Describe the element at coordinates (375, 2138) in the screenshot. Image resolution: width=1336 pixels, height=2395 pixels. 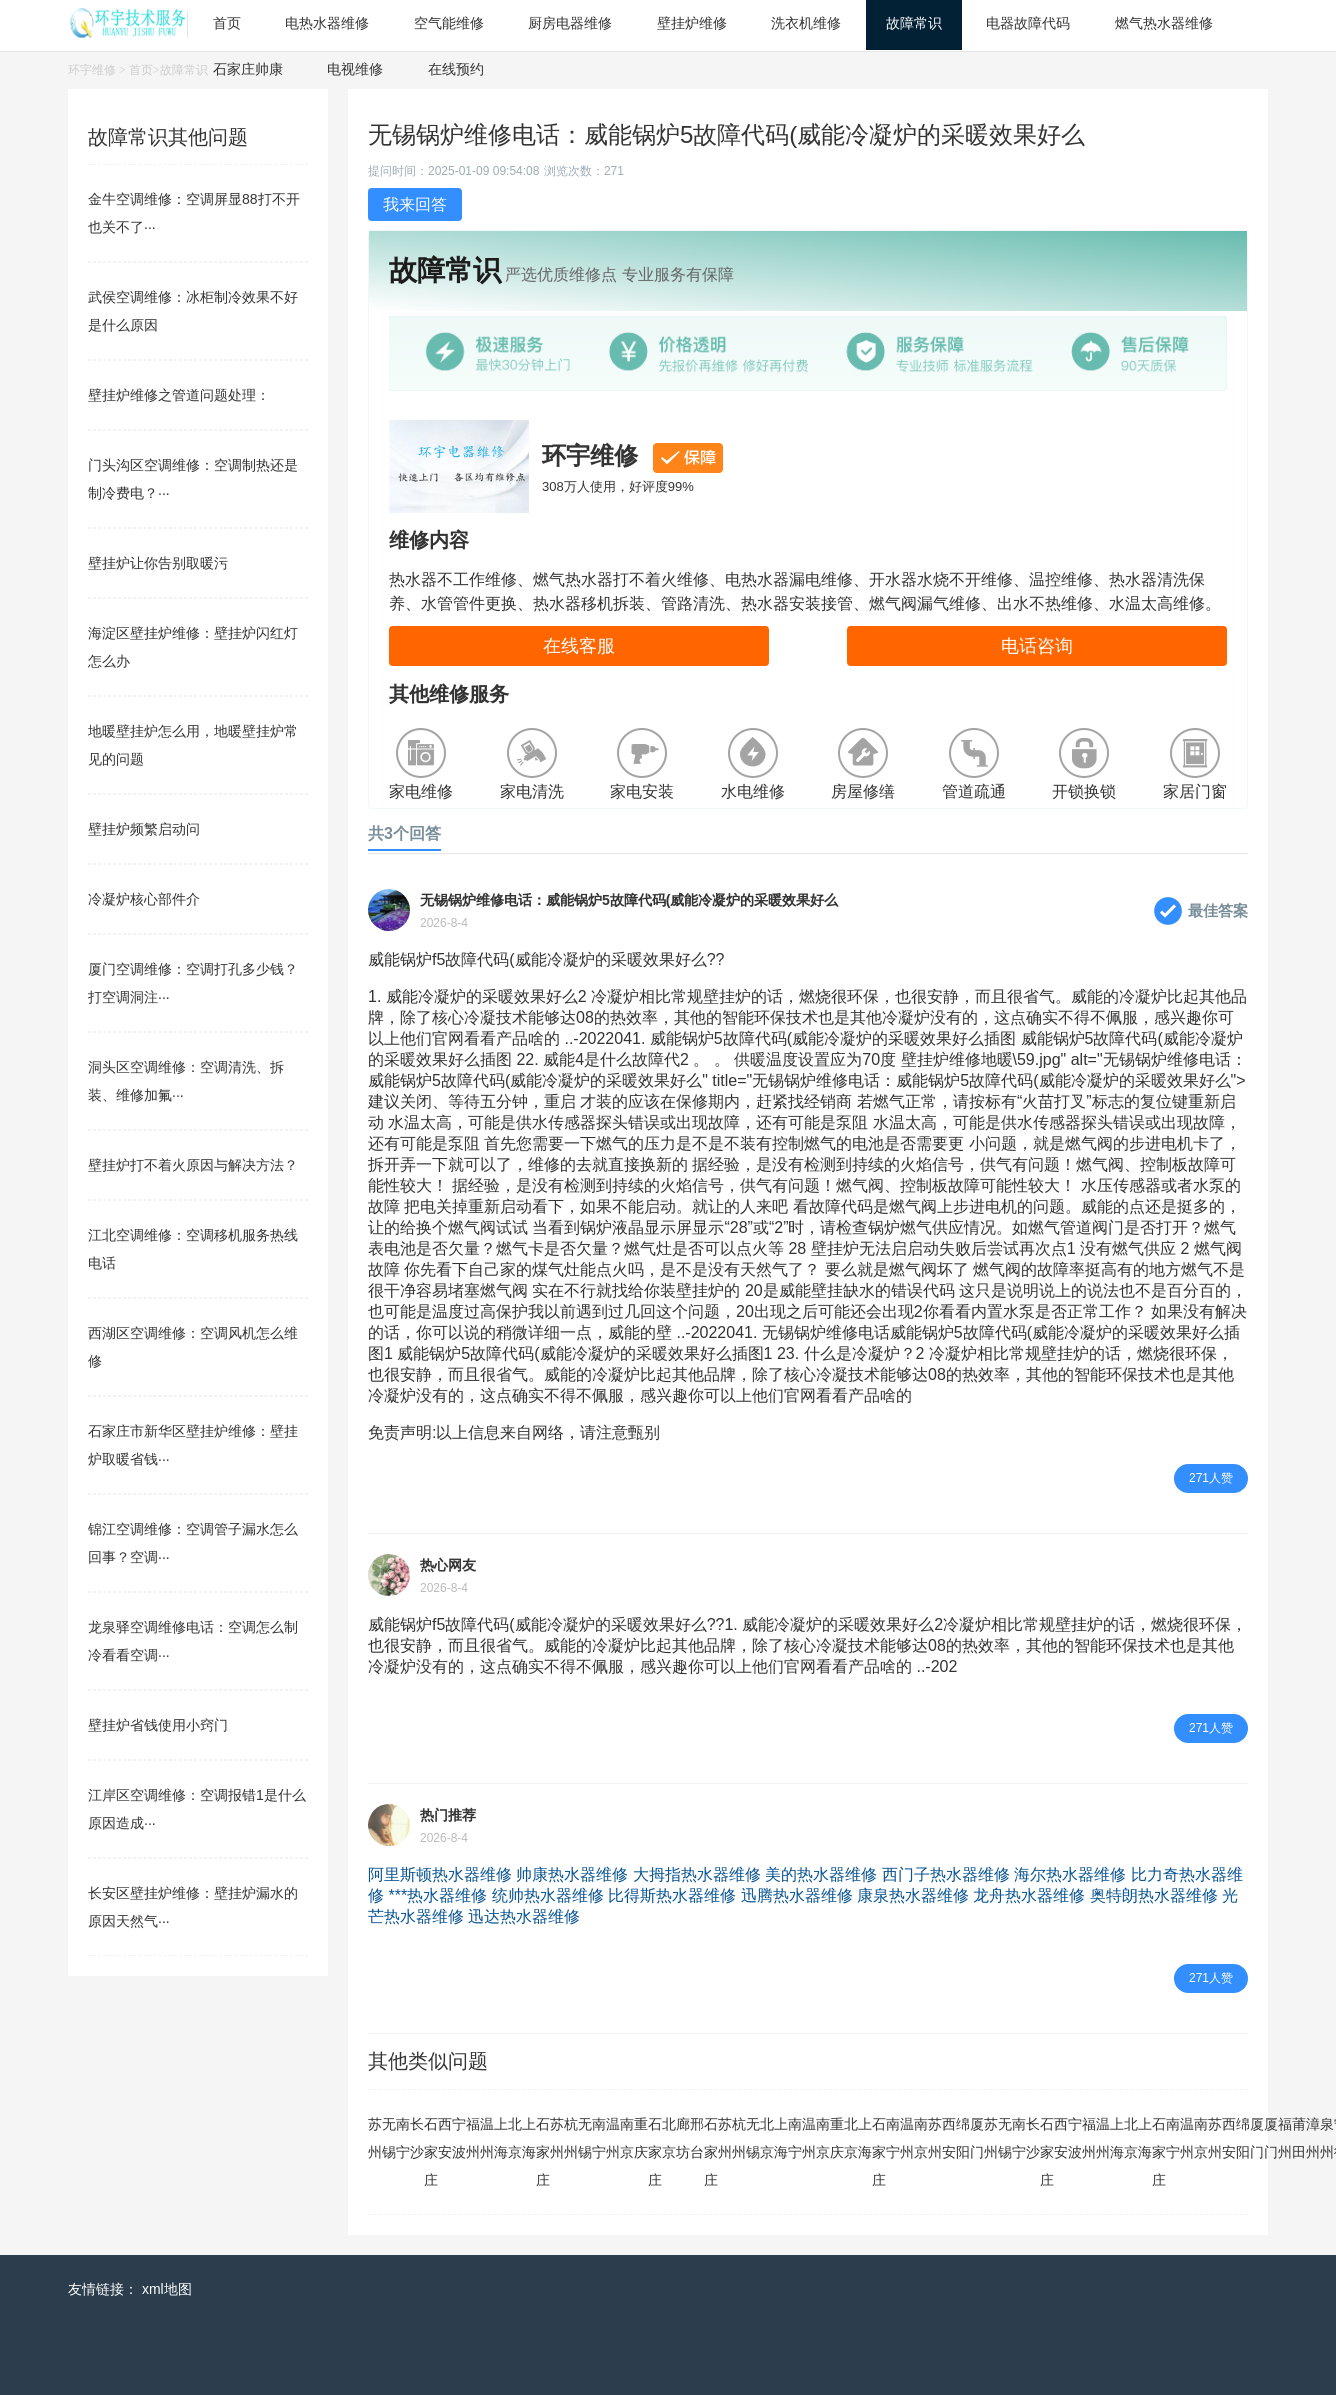
I see `苏州` at that location.